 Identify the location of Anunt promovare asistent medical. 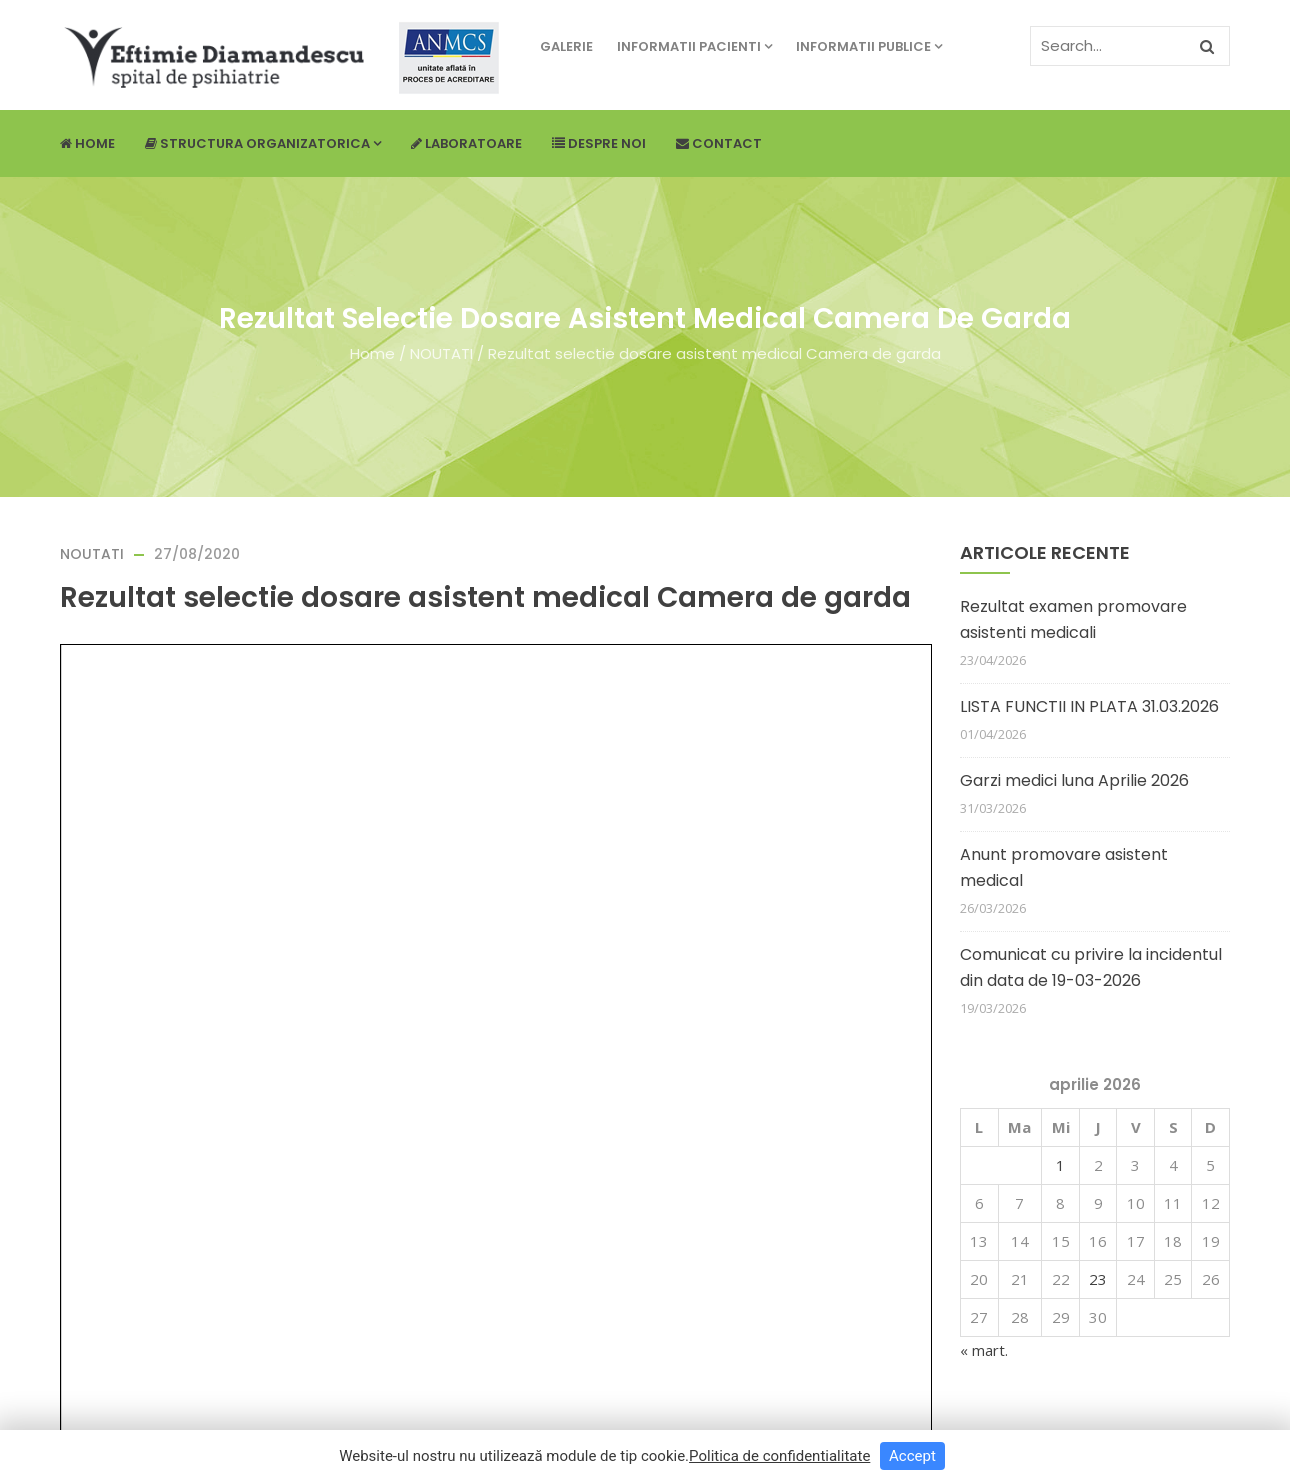
(1064, 867).